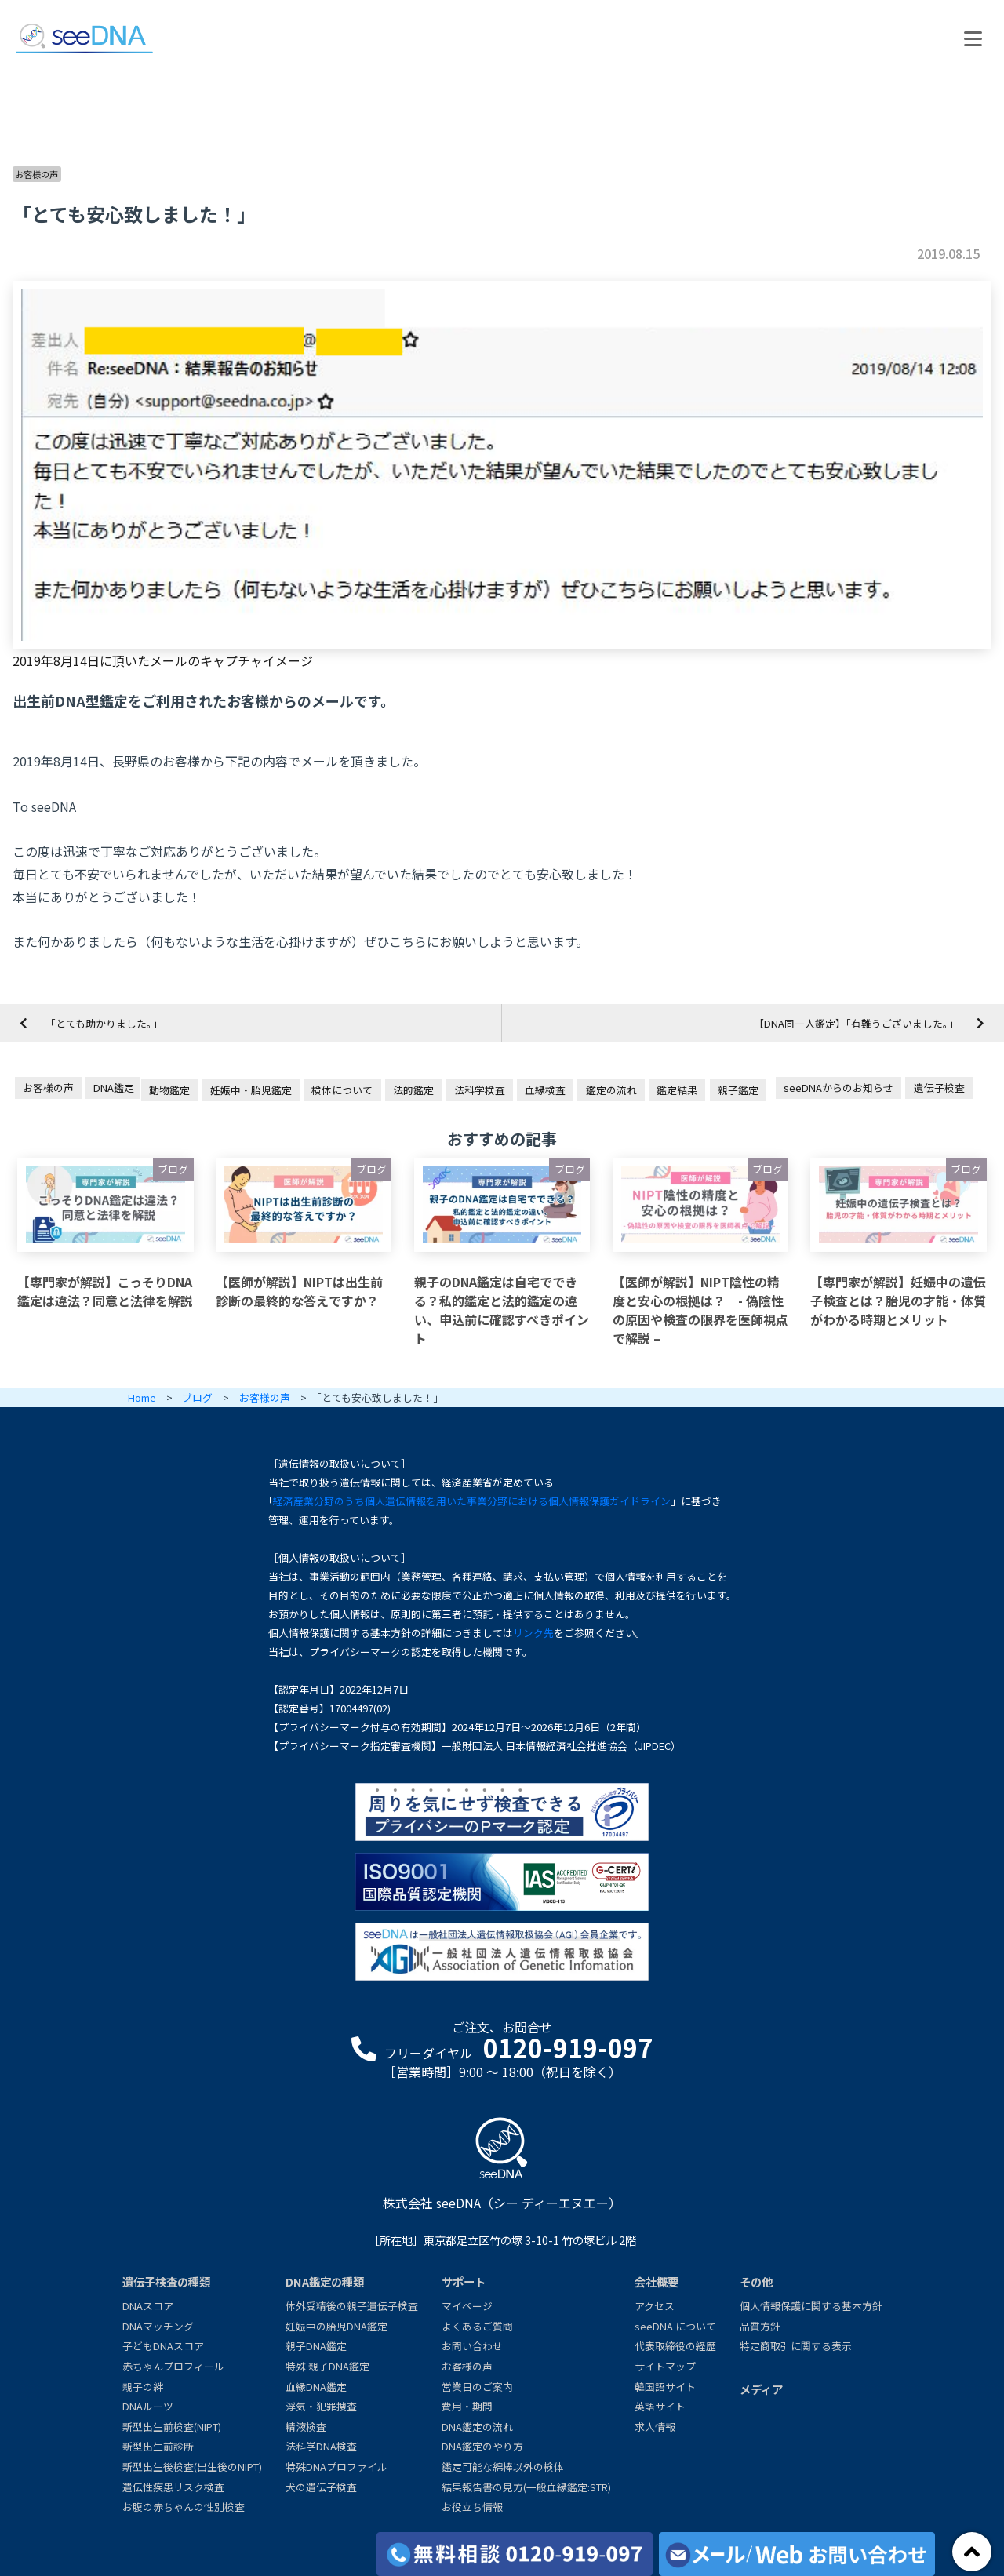 This screenshot has height=2576, width=1004. Describe the element at coordinates (105, 1291) in the screenshot. I see `【専門家が解説】こっそりDNA鑑定は違法？同意と法律を解説` at that location.